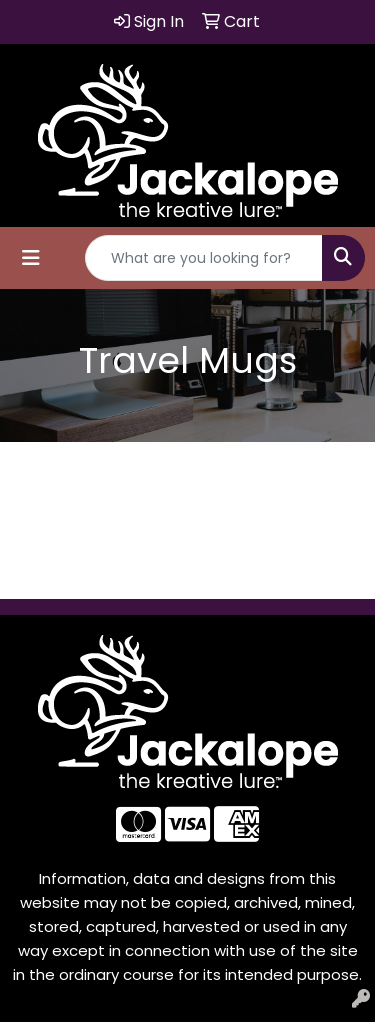  What do you see at coordinates (31, 258) in the screenshot?
I see `[Toggle navigation]` at bounding box center [31, 258].